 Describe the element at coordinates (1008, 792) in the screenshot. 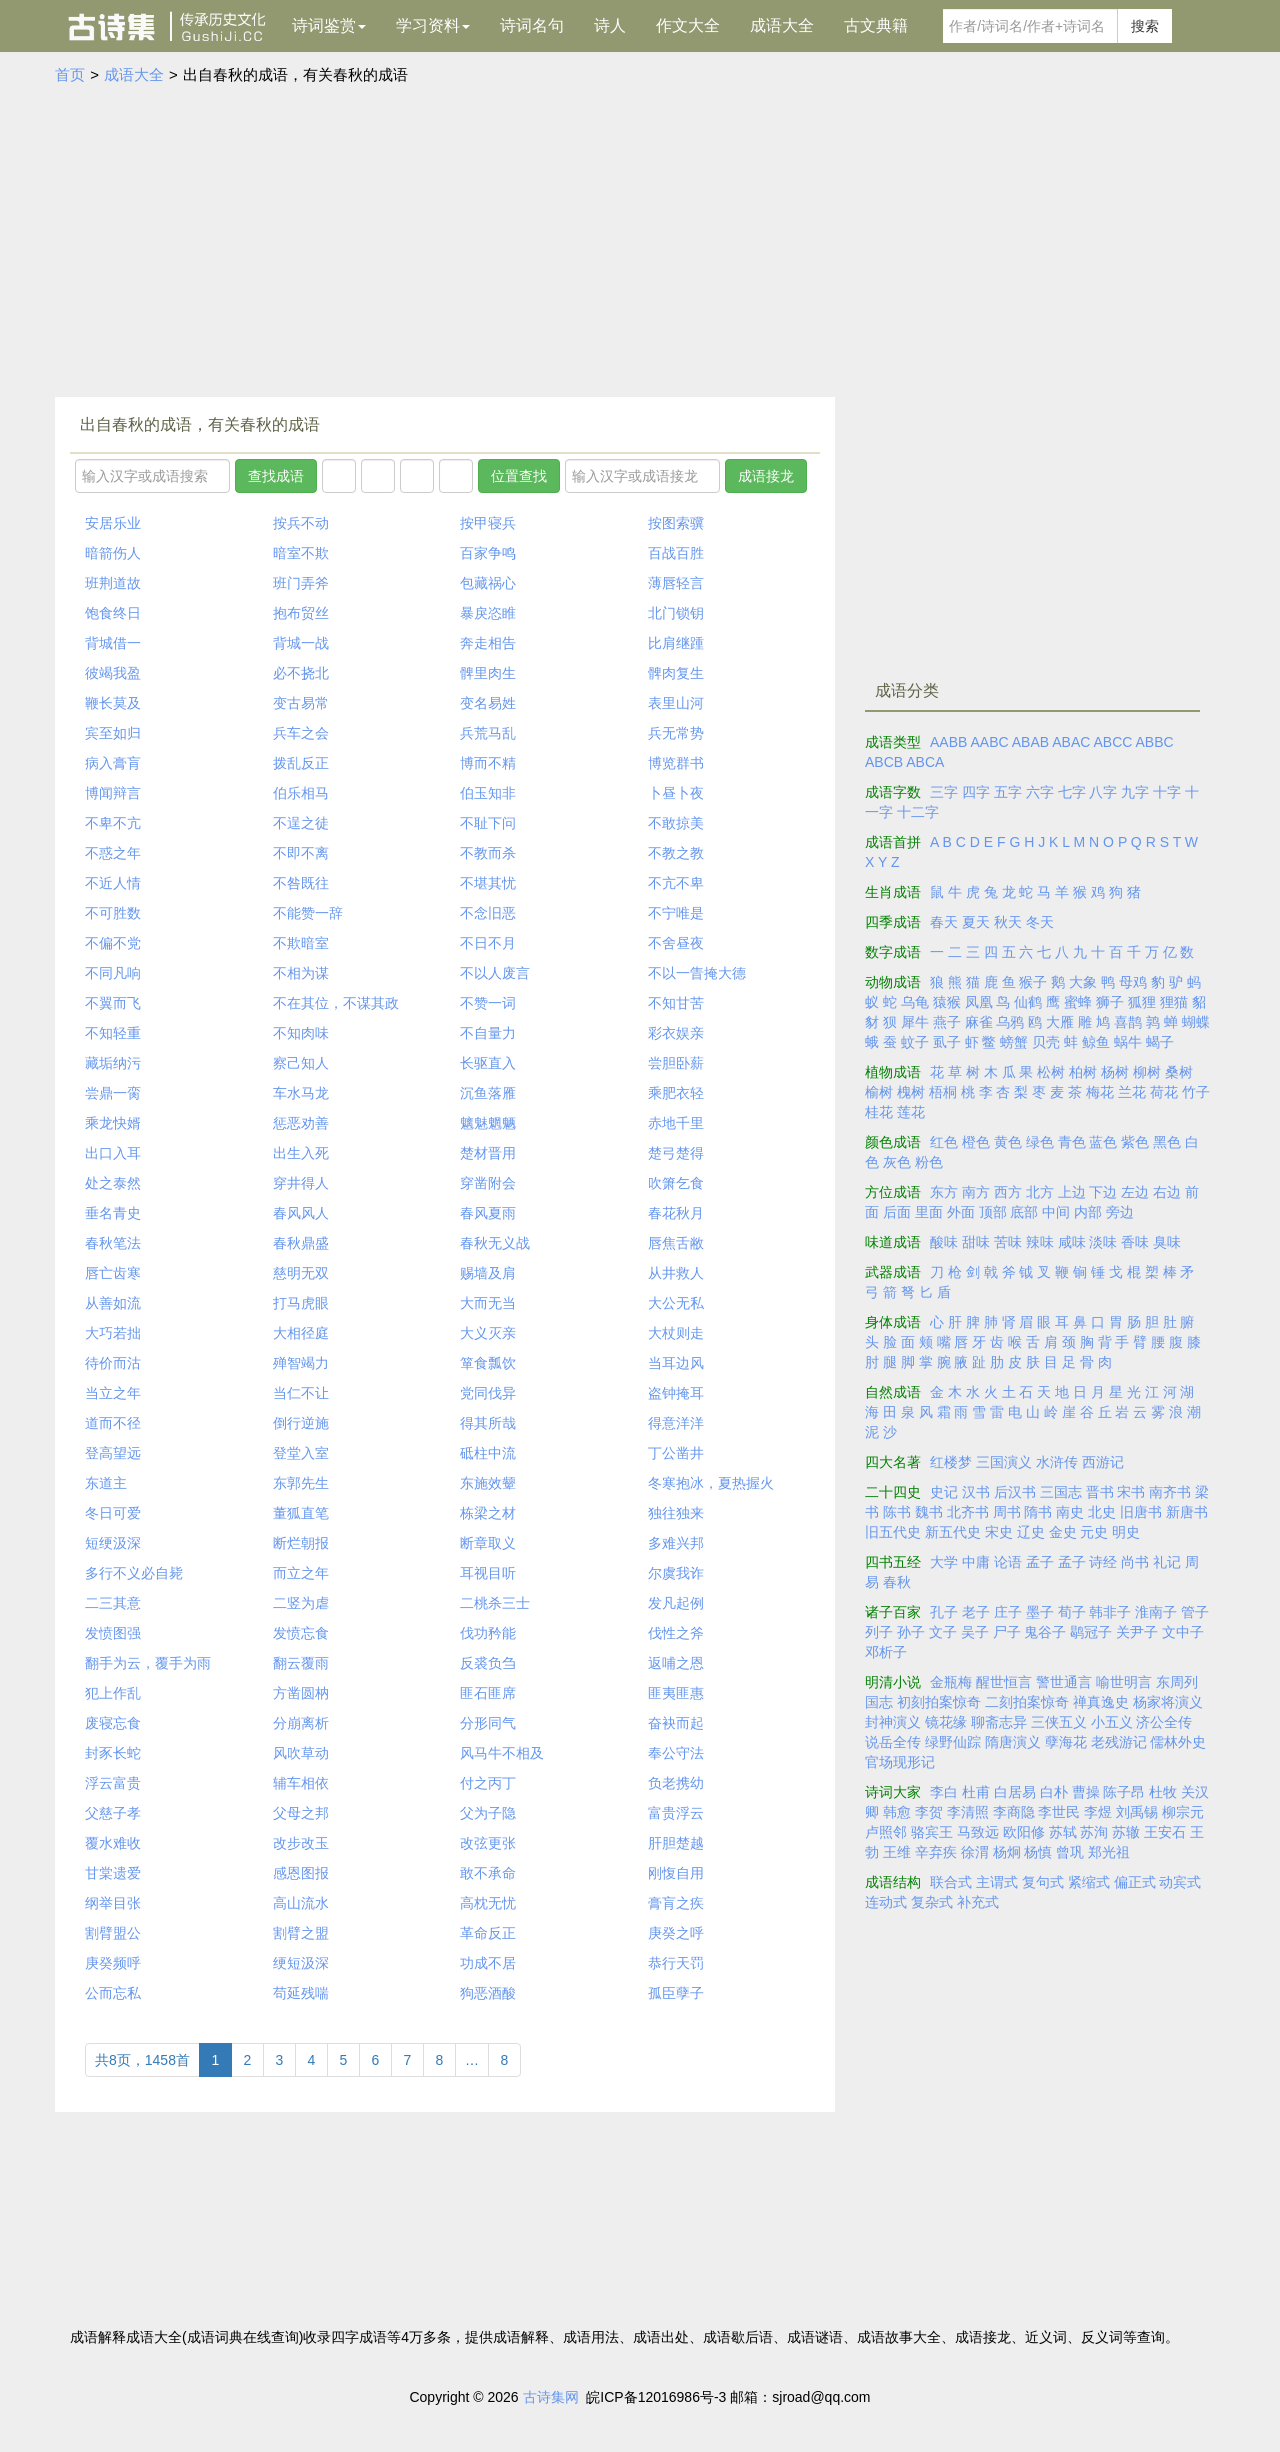

I see `五字` at that location.